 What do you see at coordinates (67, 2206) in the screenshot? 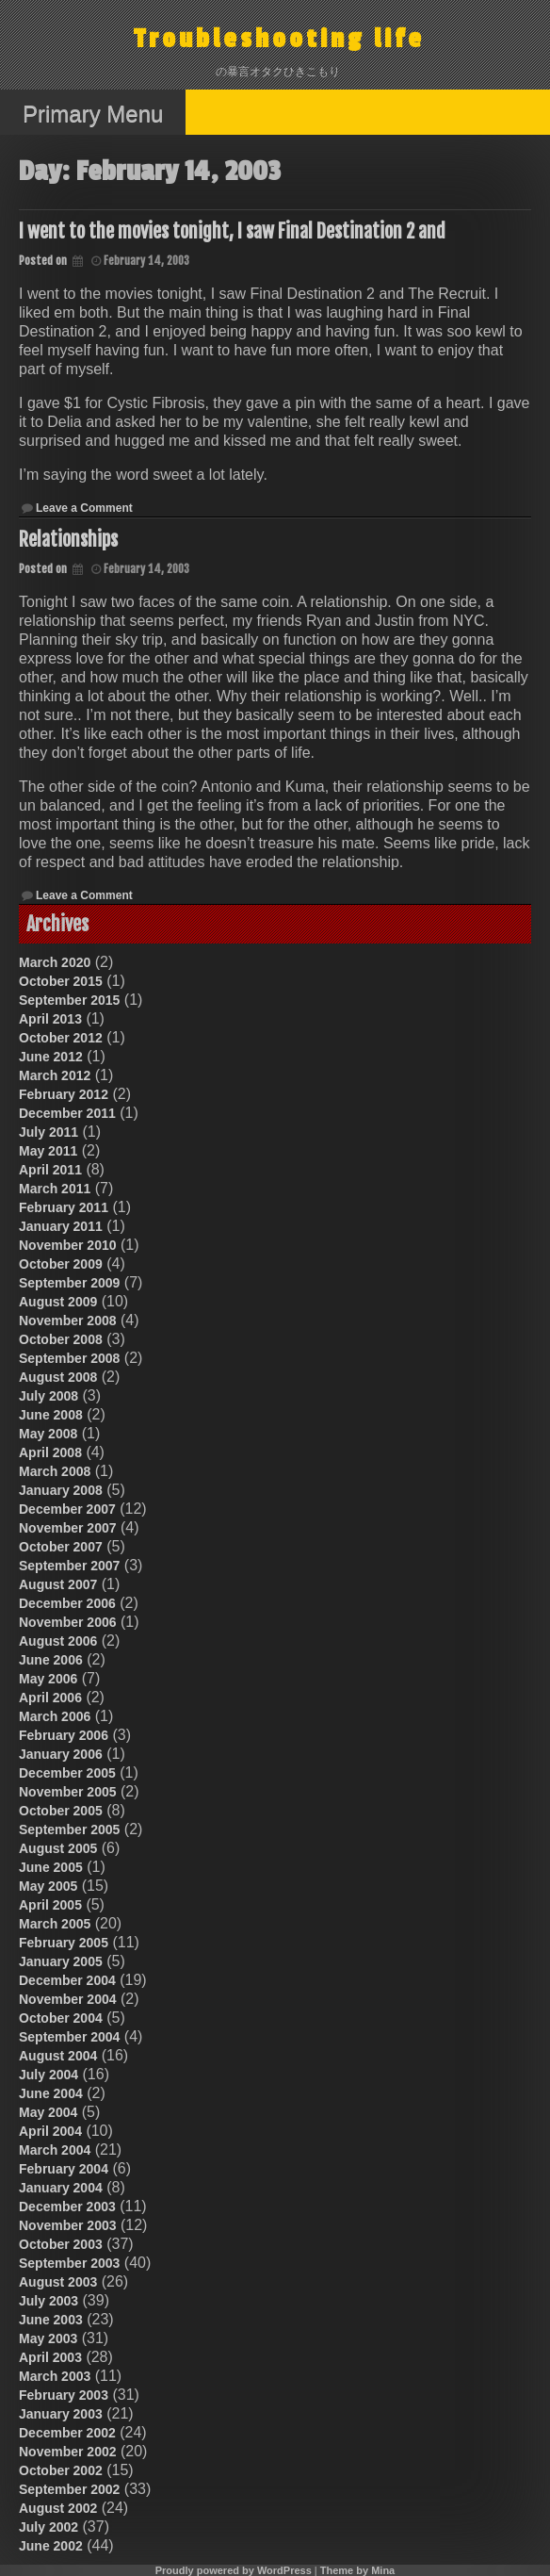
I see `December 2003` at bounding box center [67, 2206].